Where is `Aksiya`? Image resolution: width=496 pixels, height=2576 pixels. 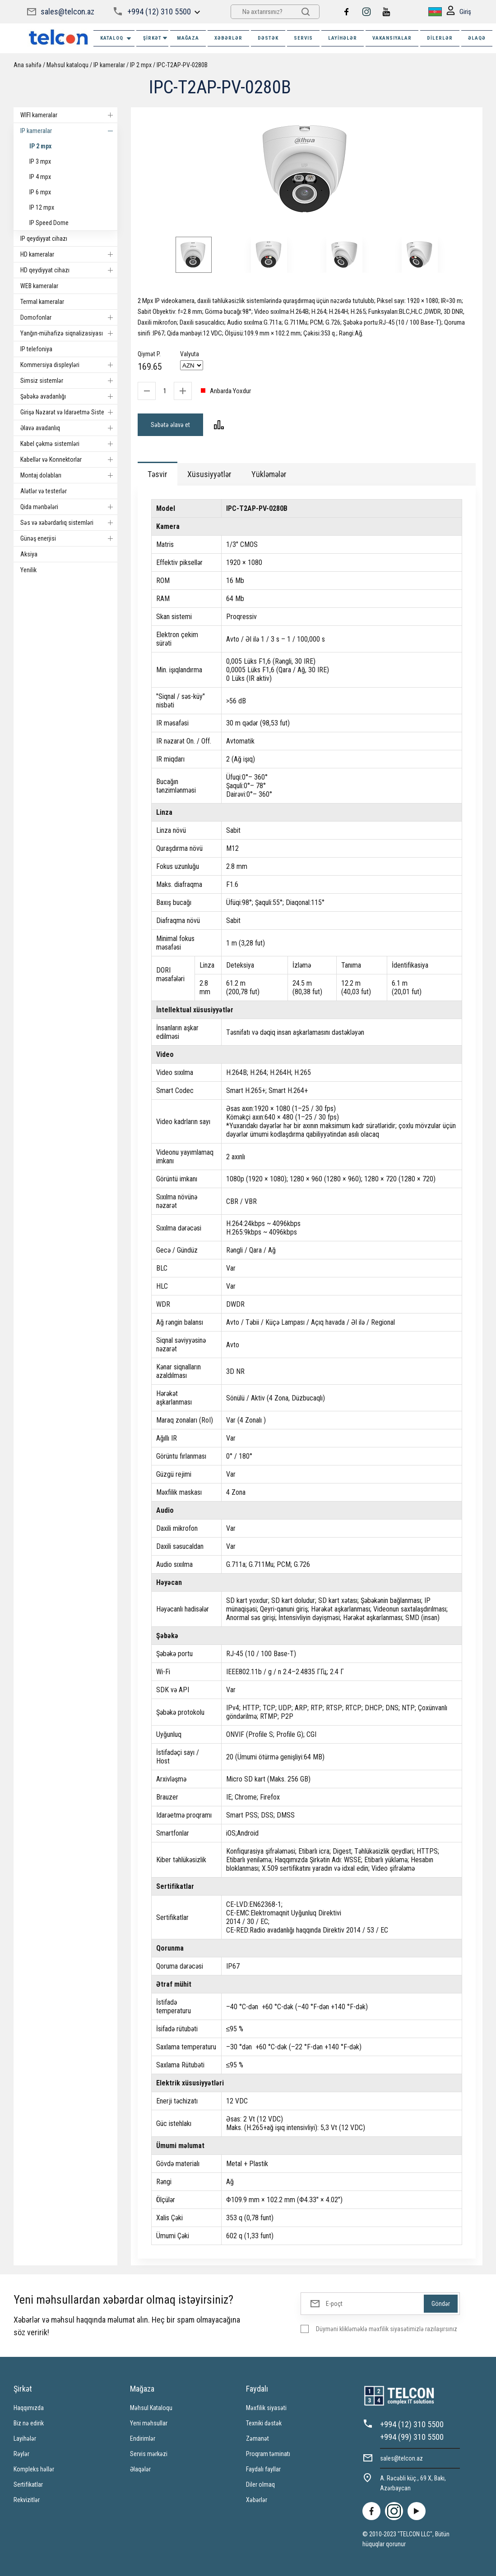
Aksiya is located at coordinates (28, 554).